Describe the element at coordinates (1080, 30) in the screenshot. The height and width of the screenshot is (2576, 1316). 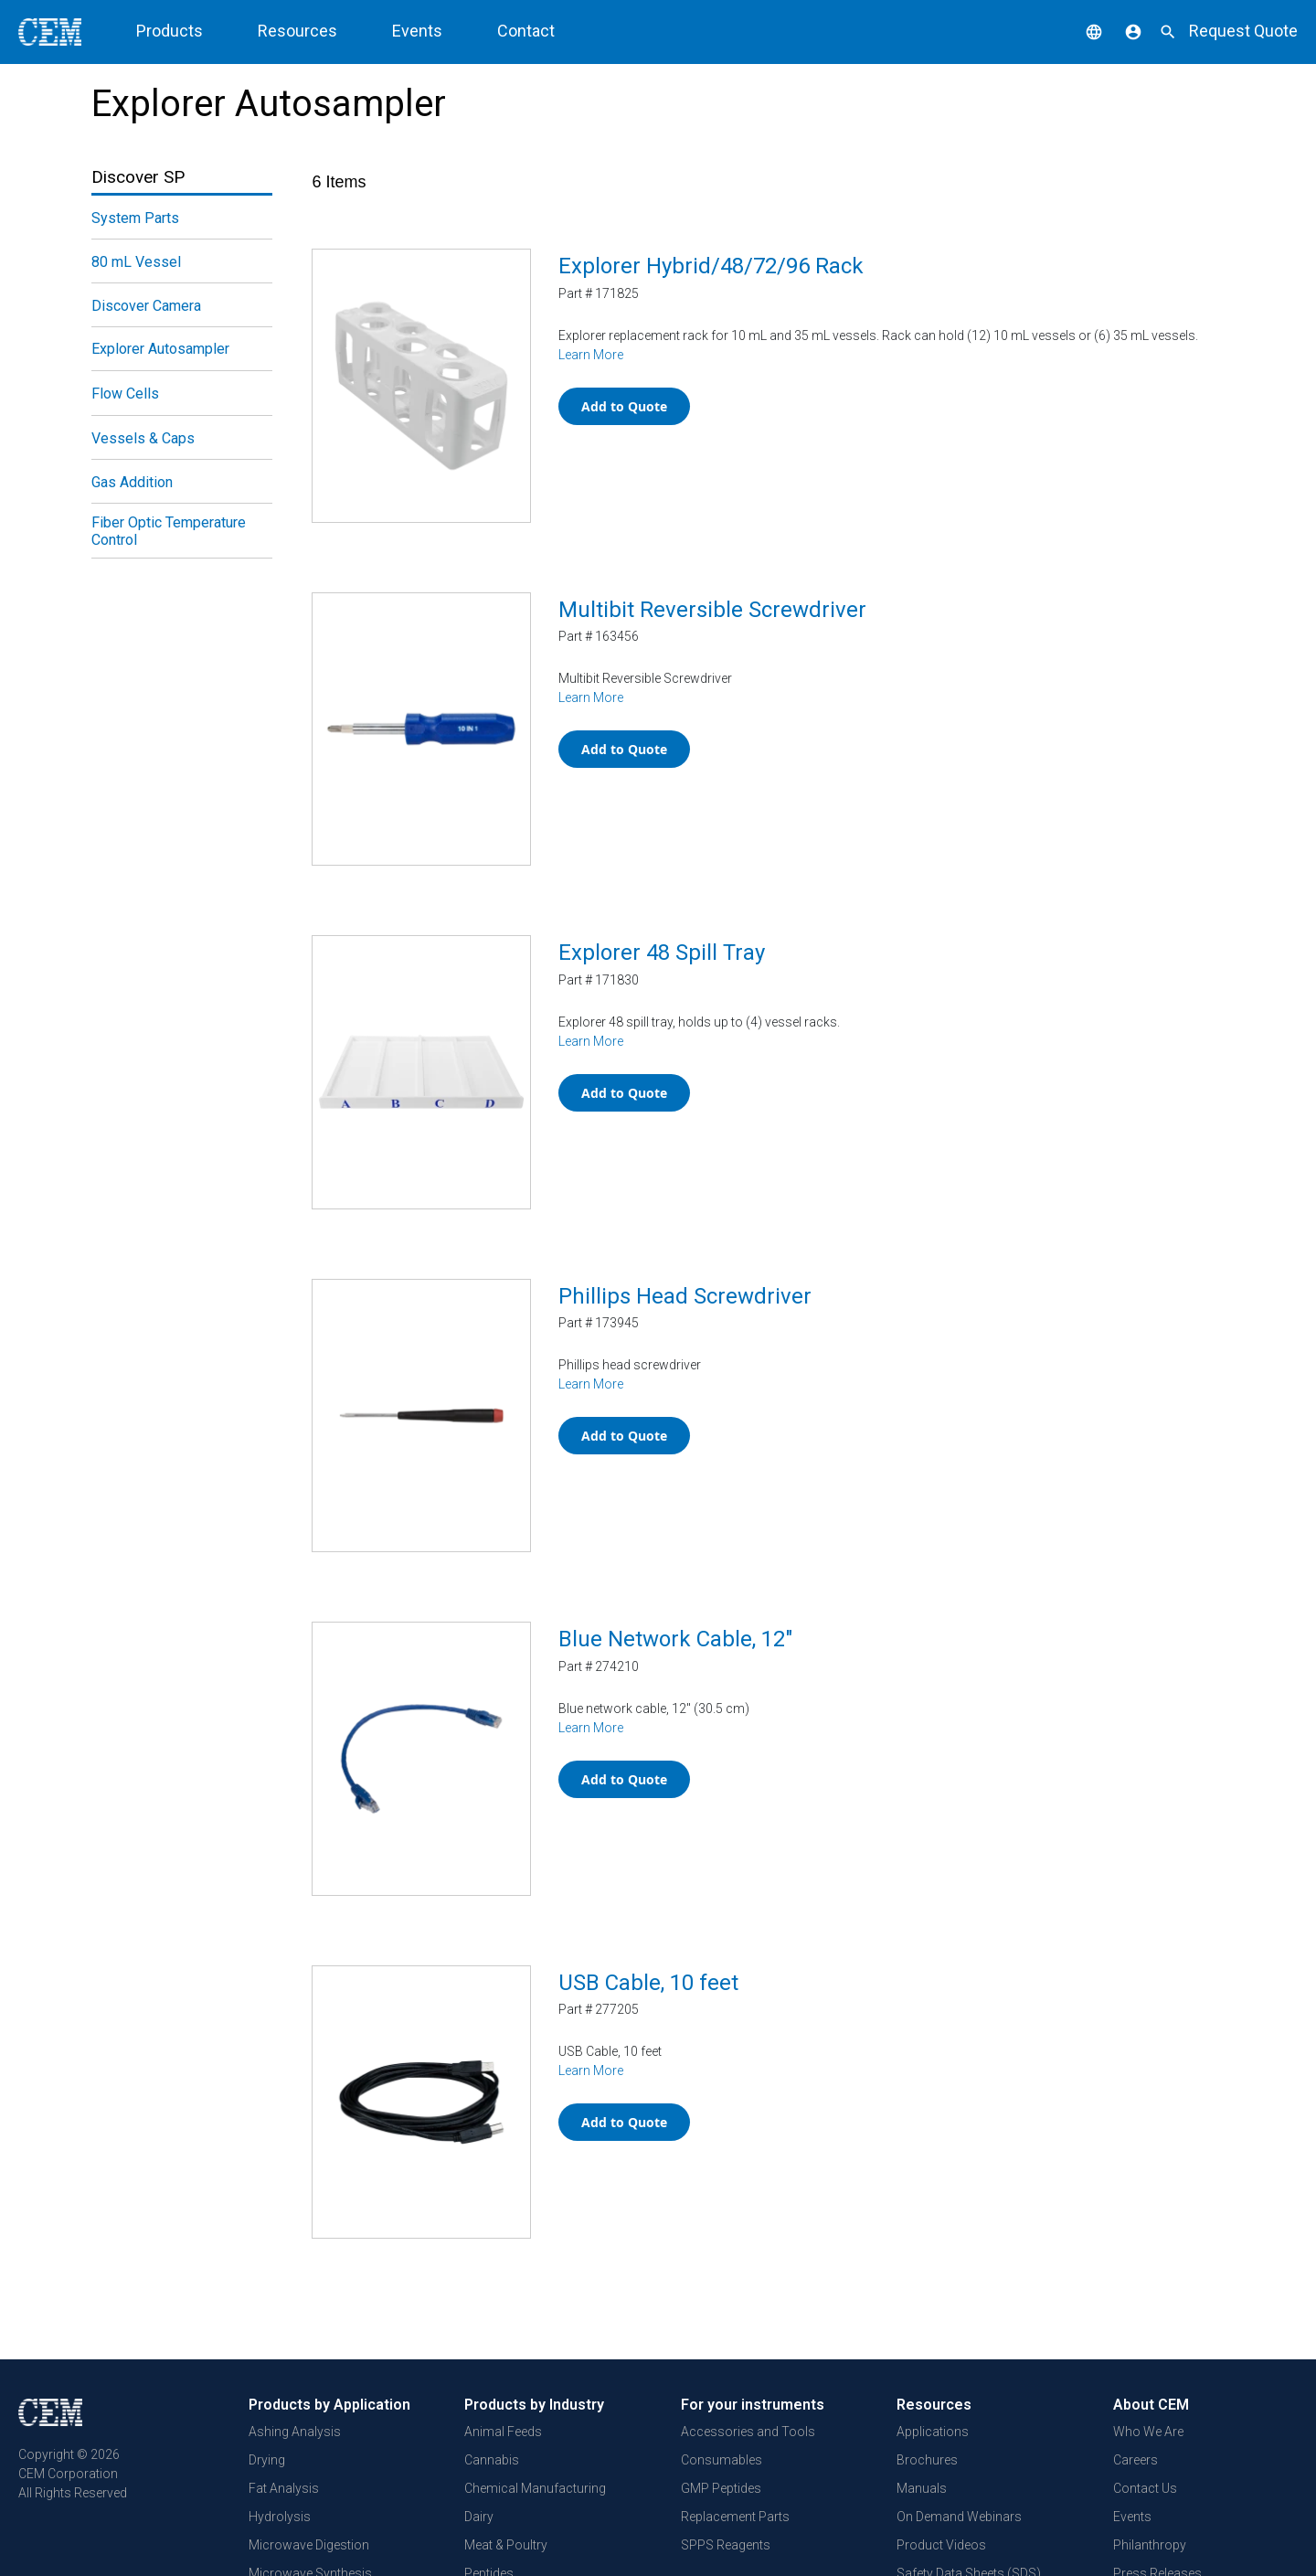
I see `[button]` at that location.